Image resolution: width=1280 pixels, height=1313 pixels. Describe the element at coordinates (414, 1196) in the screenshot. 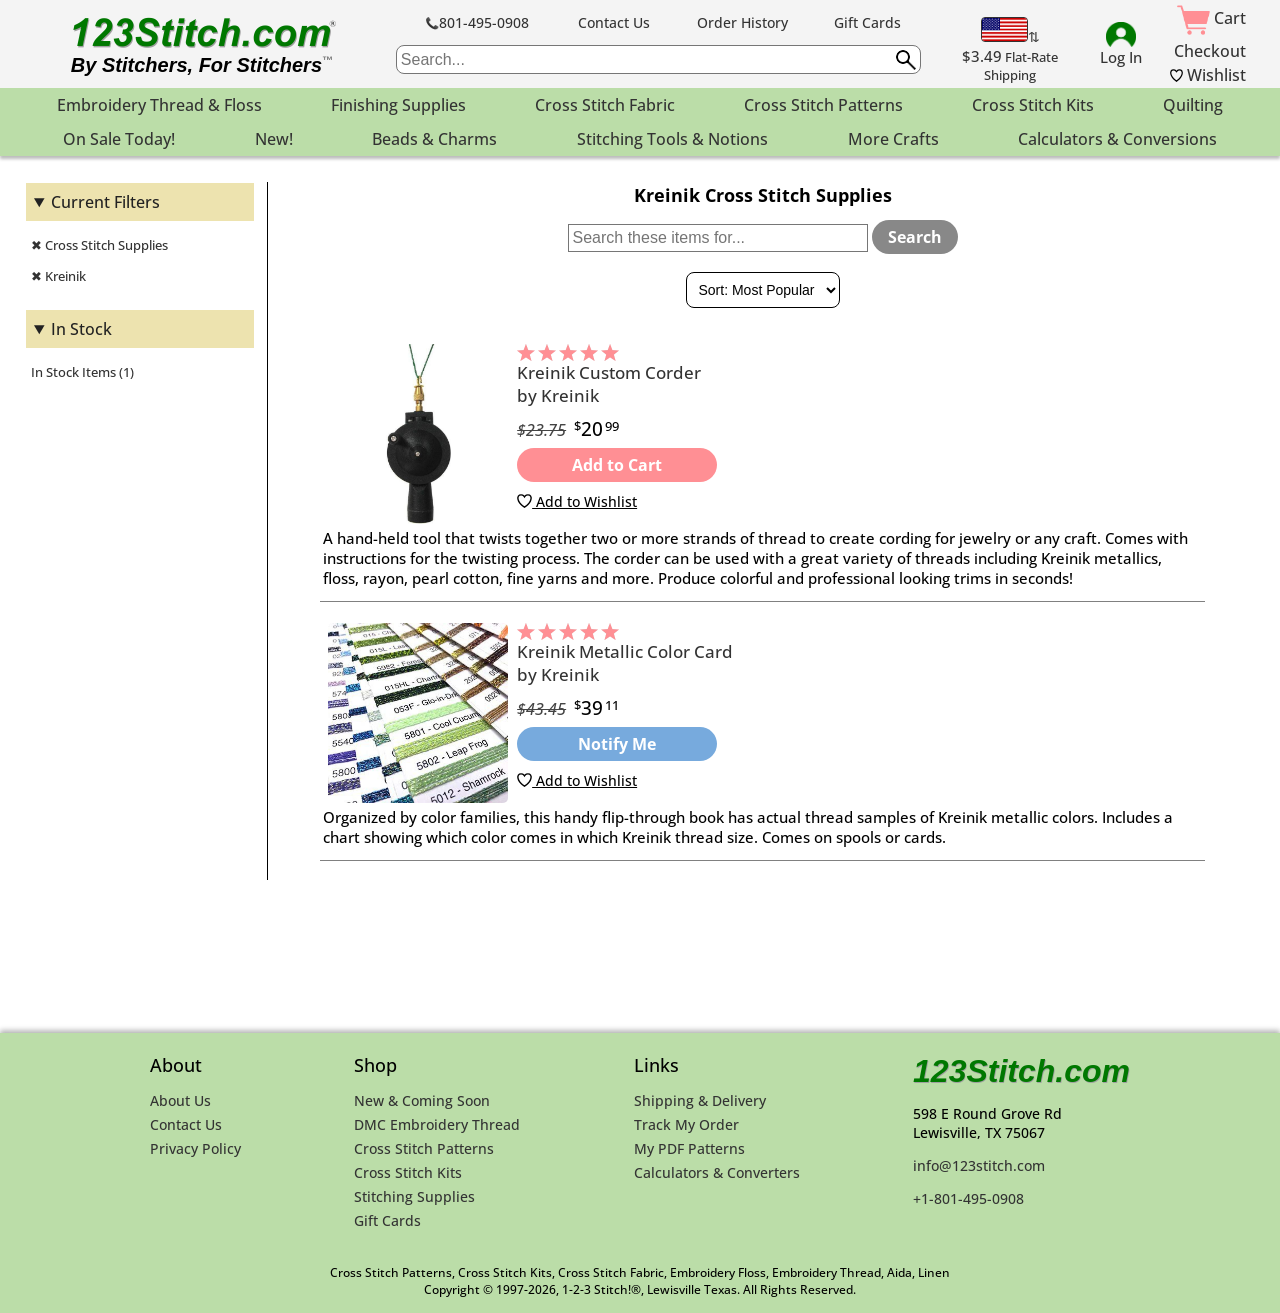

I see `Stitching Supplies` at that location.